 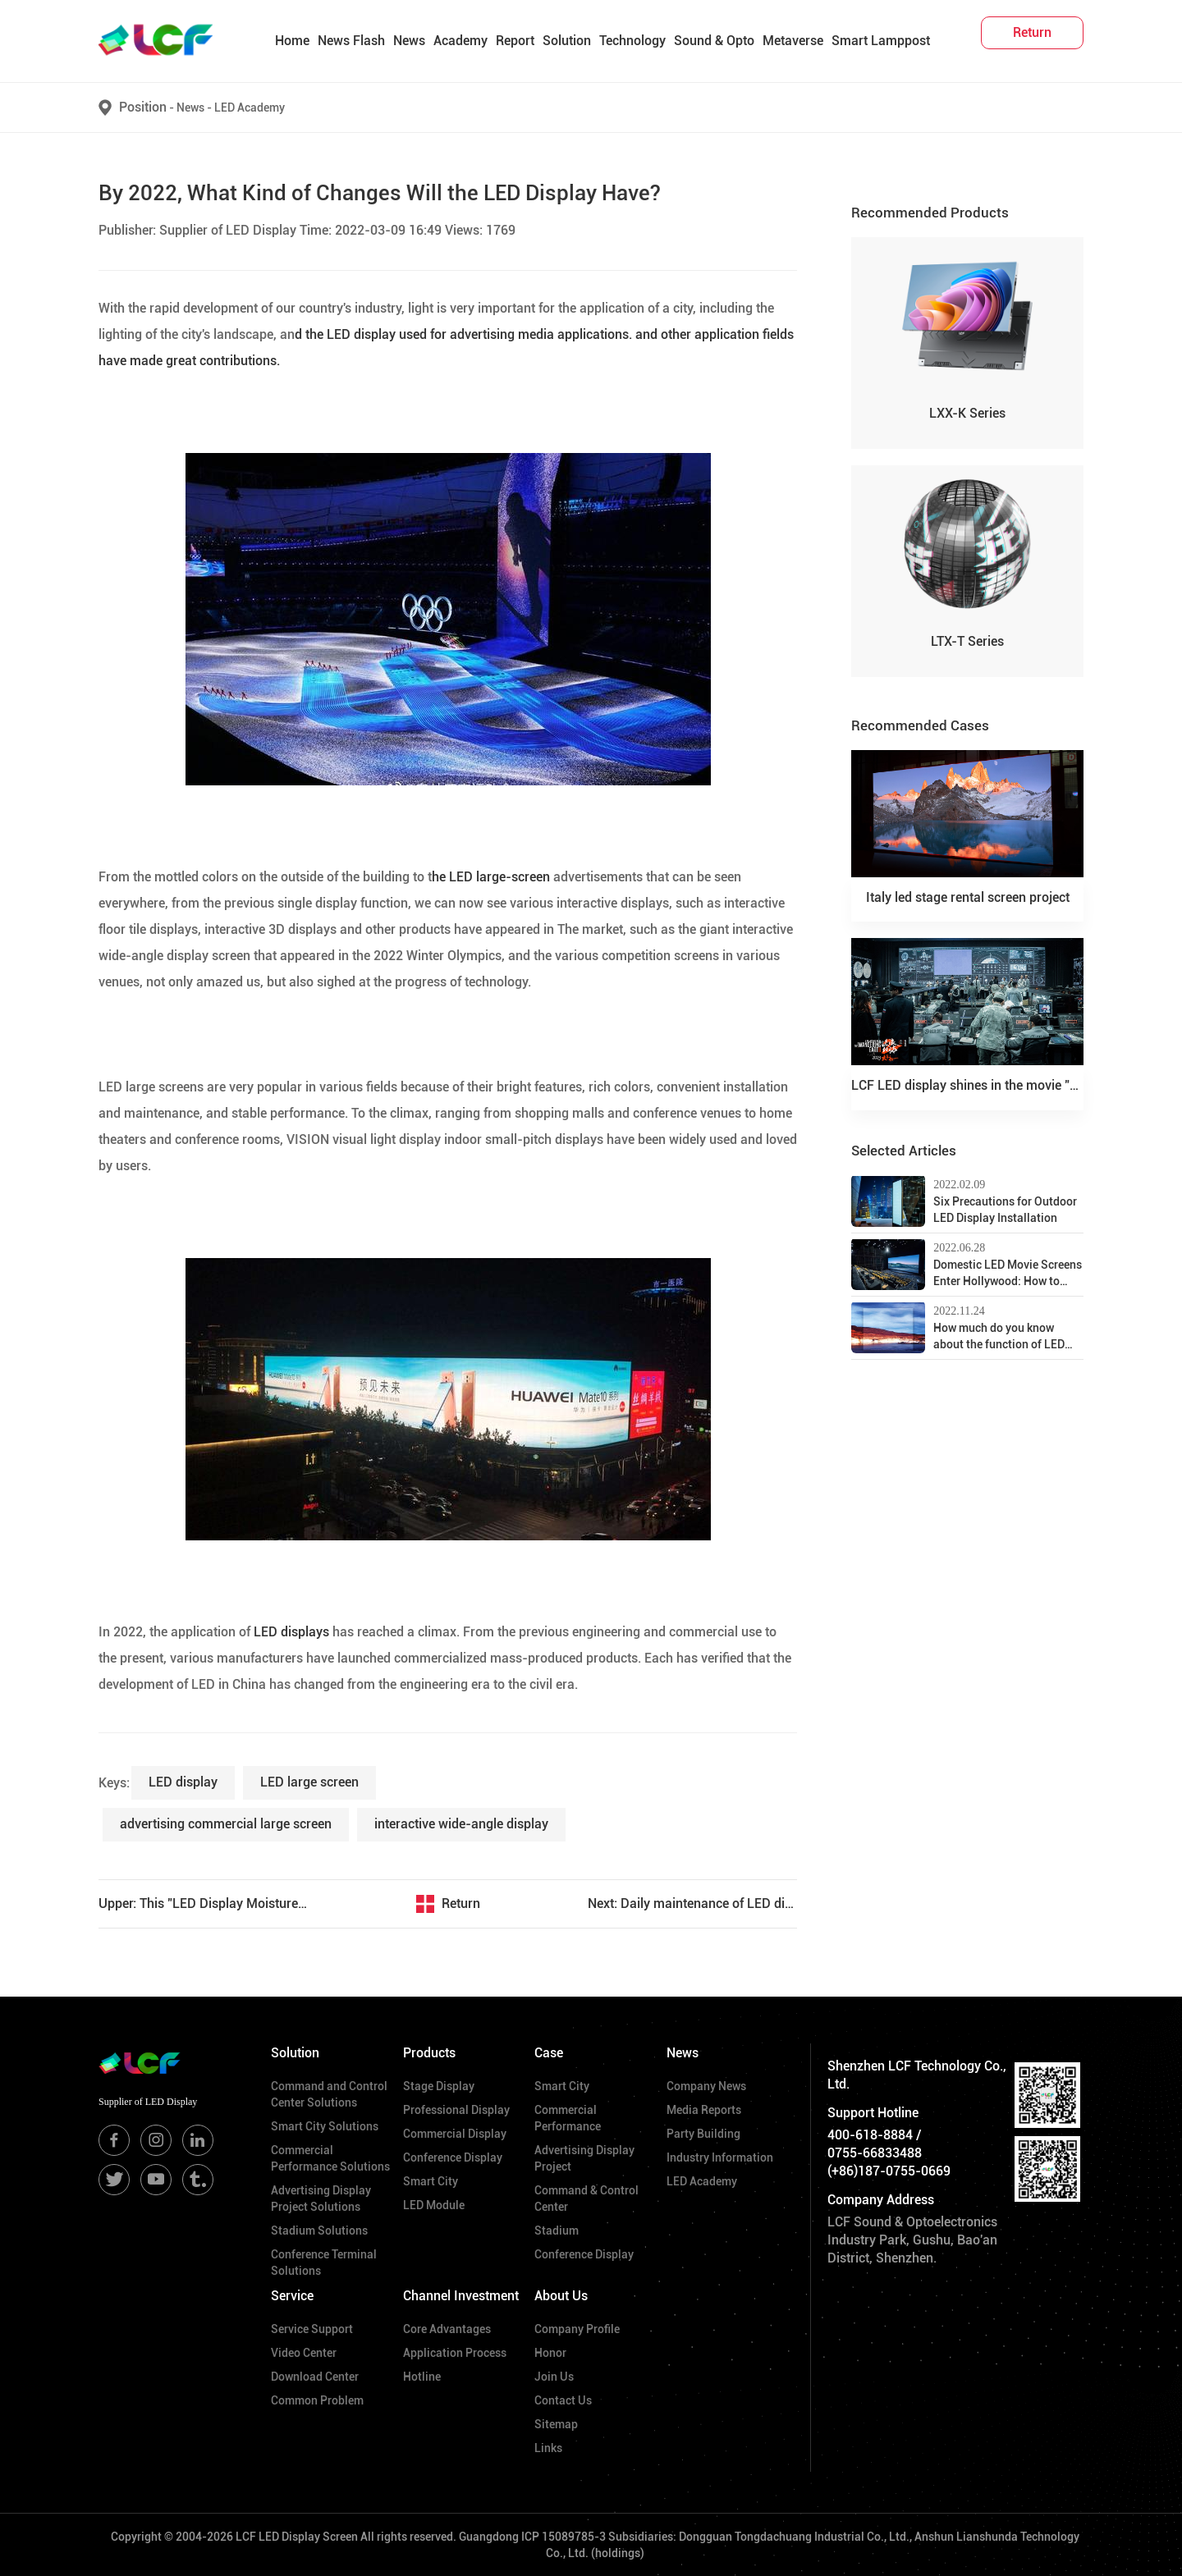 What do you see at coordinates (289, 1632) in the screenshot?
I see `LED displays` at bounding box center [289, 1632].